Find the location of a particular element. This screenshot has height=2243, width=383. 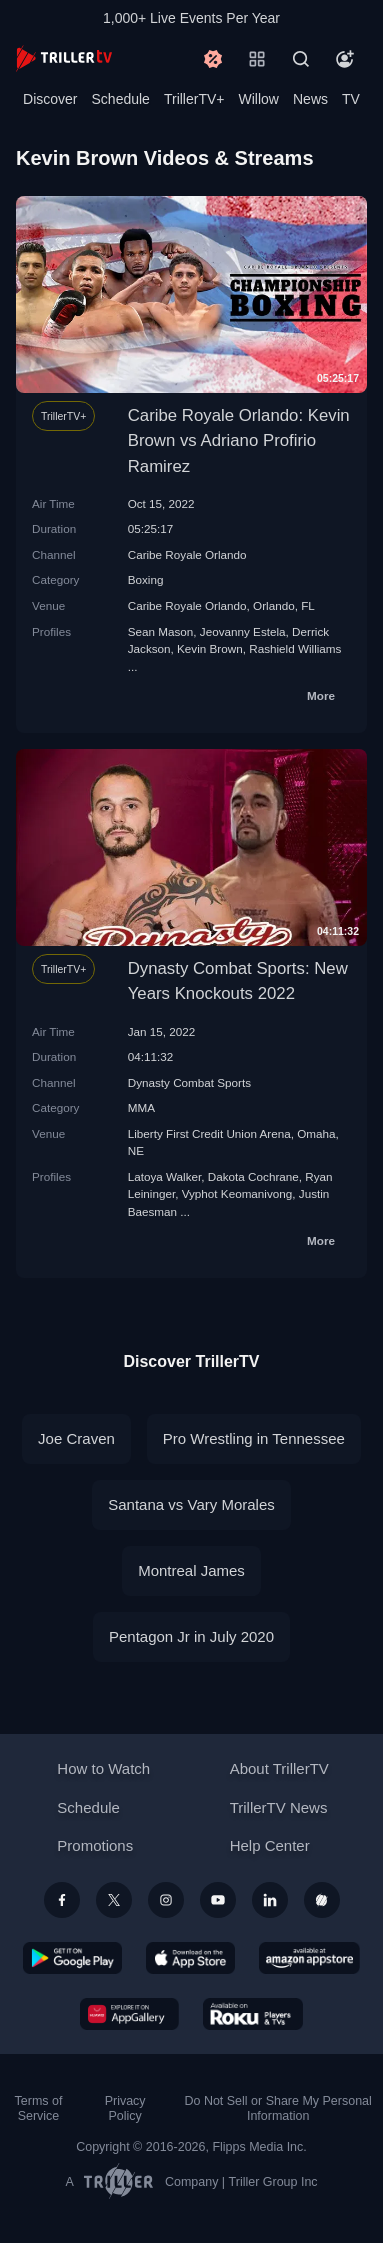

[Search] is located at coordinates (301, 59).